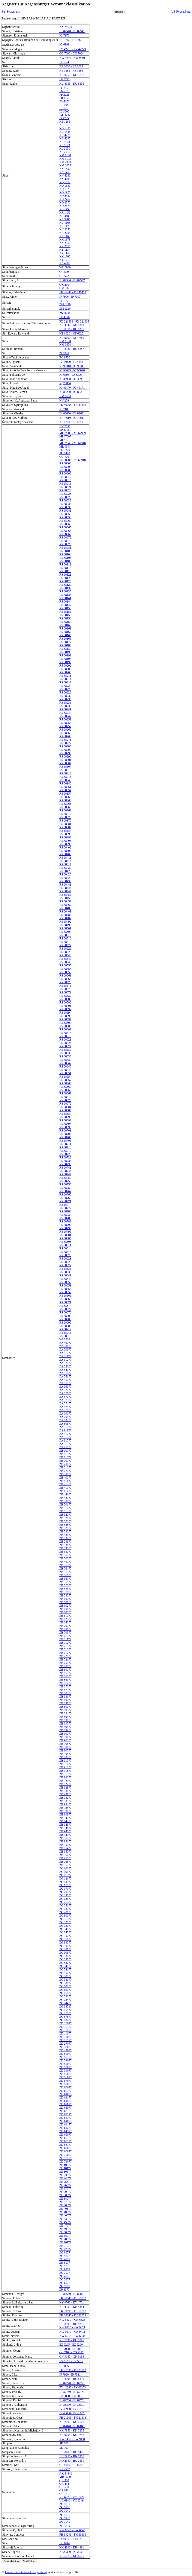 The width and height of the screenshot is (192, 2576). What do you see at coordinates (64, 256) in the screenshot?
I see `KY 1705` at bounding box center [64, 256].